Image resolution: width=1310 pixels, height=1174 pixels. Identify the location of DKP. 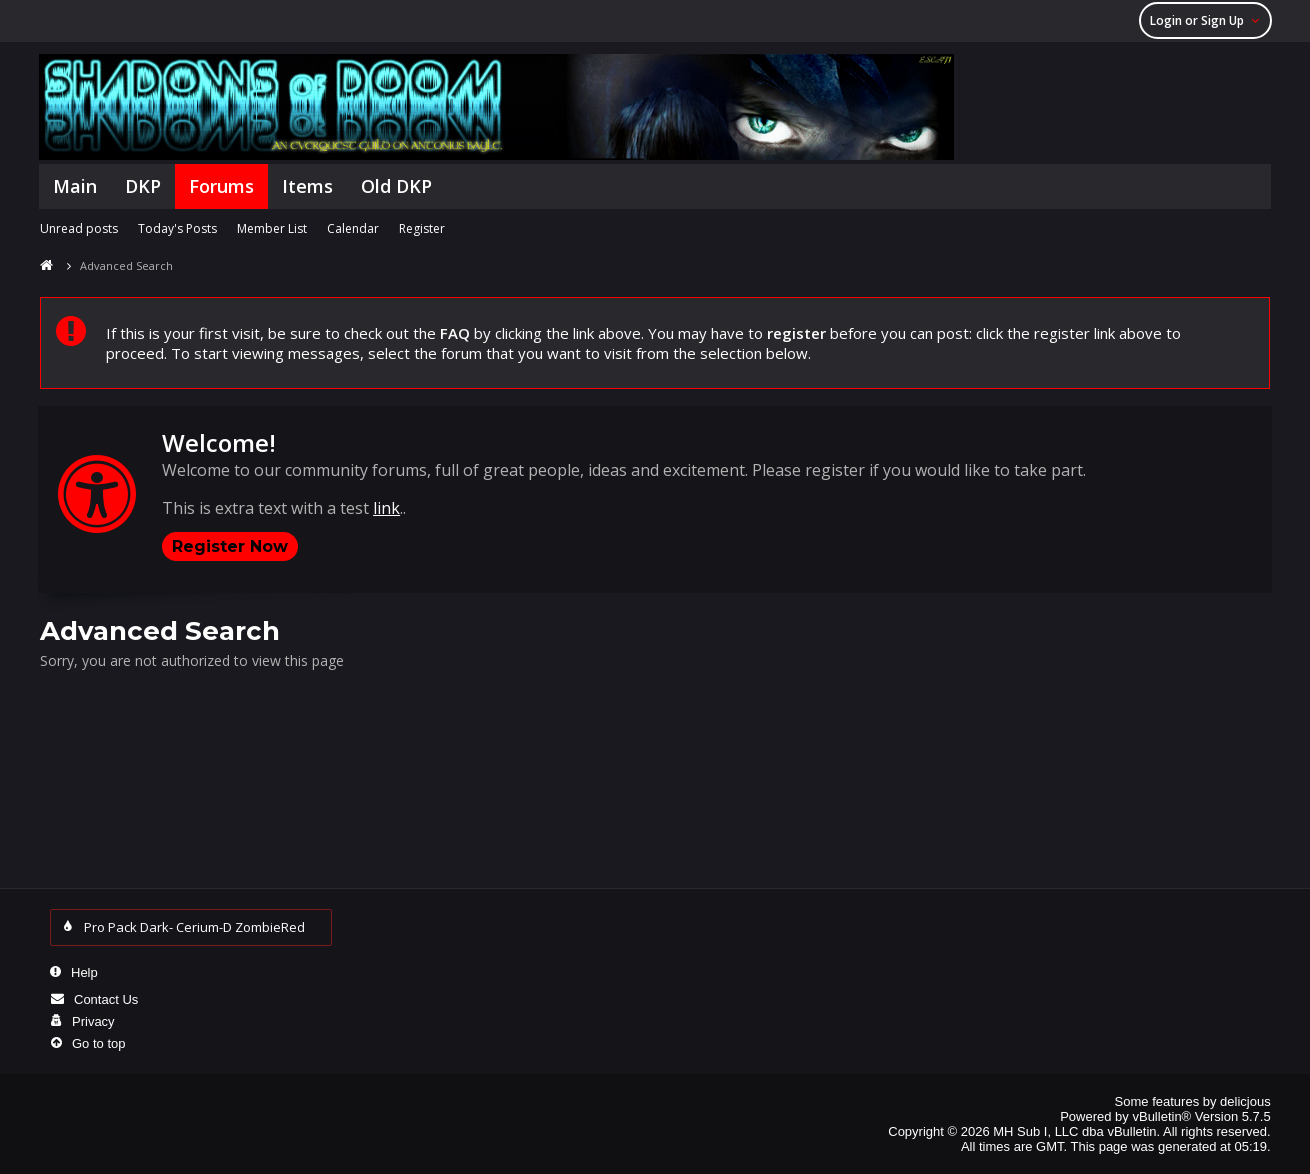
(143, 186).